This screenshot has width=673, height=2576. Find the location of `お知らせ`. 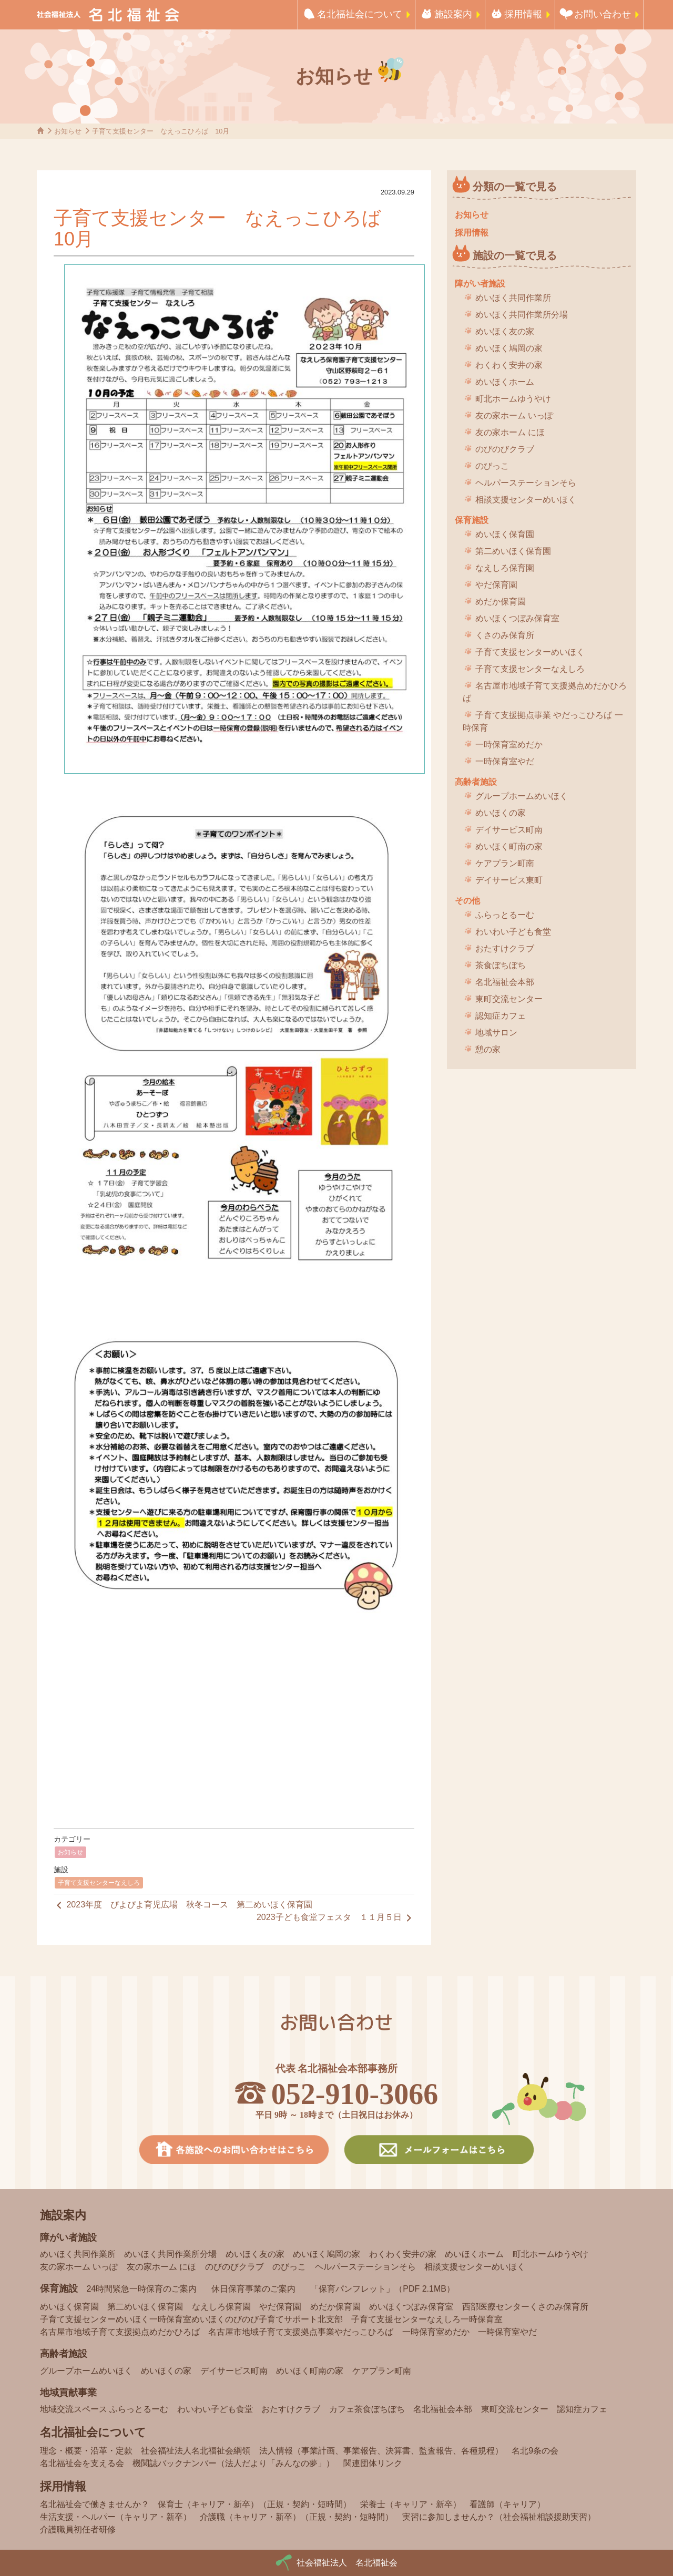

お知らせ is located at coordinates (70, 1852).